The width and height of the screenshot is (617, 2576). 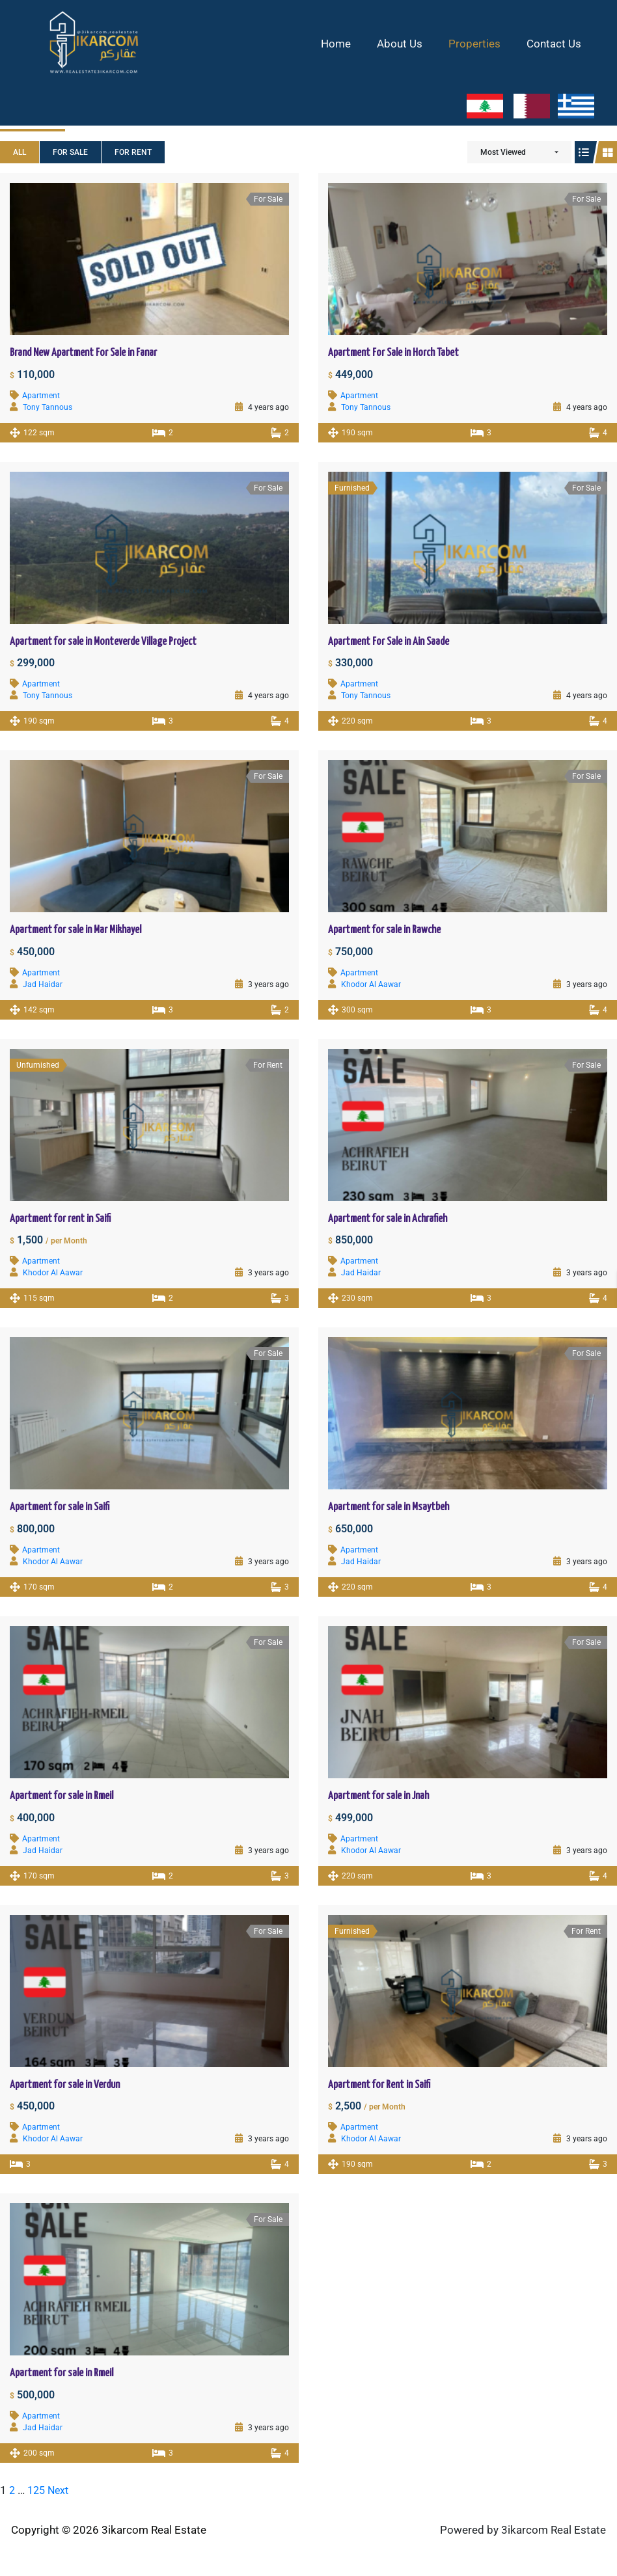 I want to click on Apartment for sale in Saifi, so click(x=59, y=1507).